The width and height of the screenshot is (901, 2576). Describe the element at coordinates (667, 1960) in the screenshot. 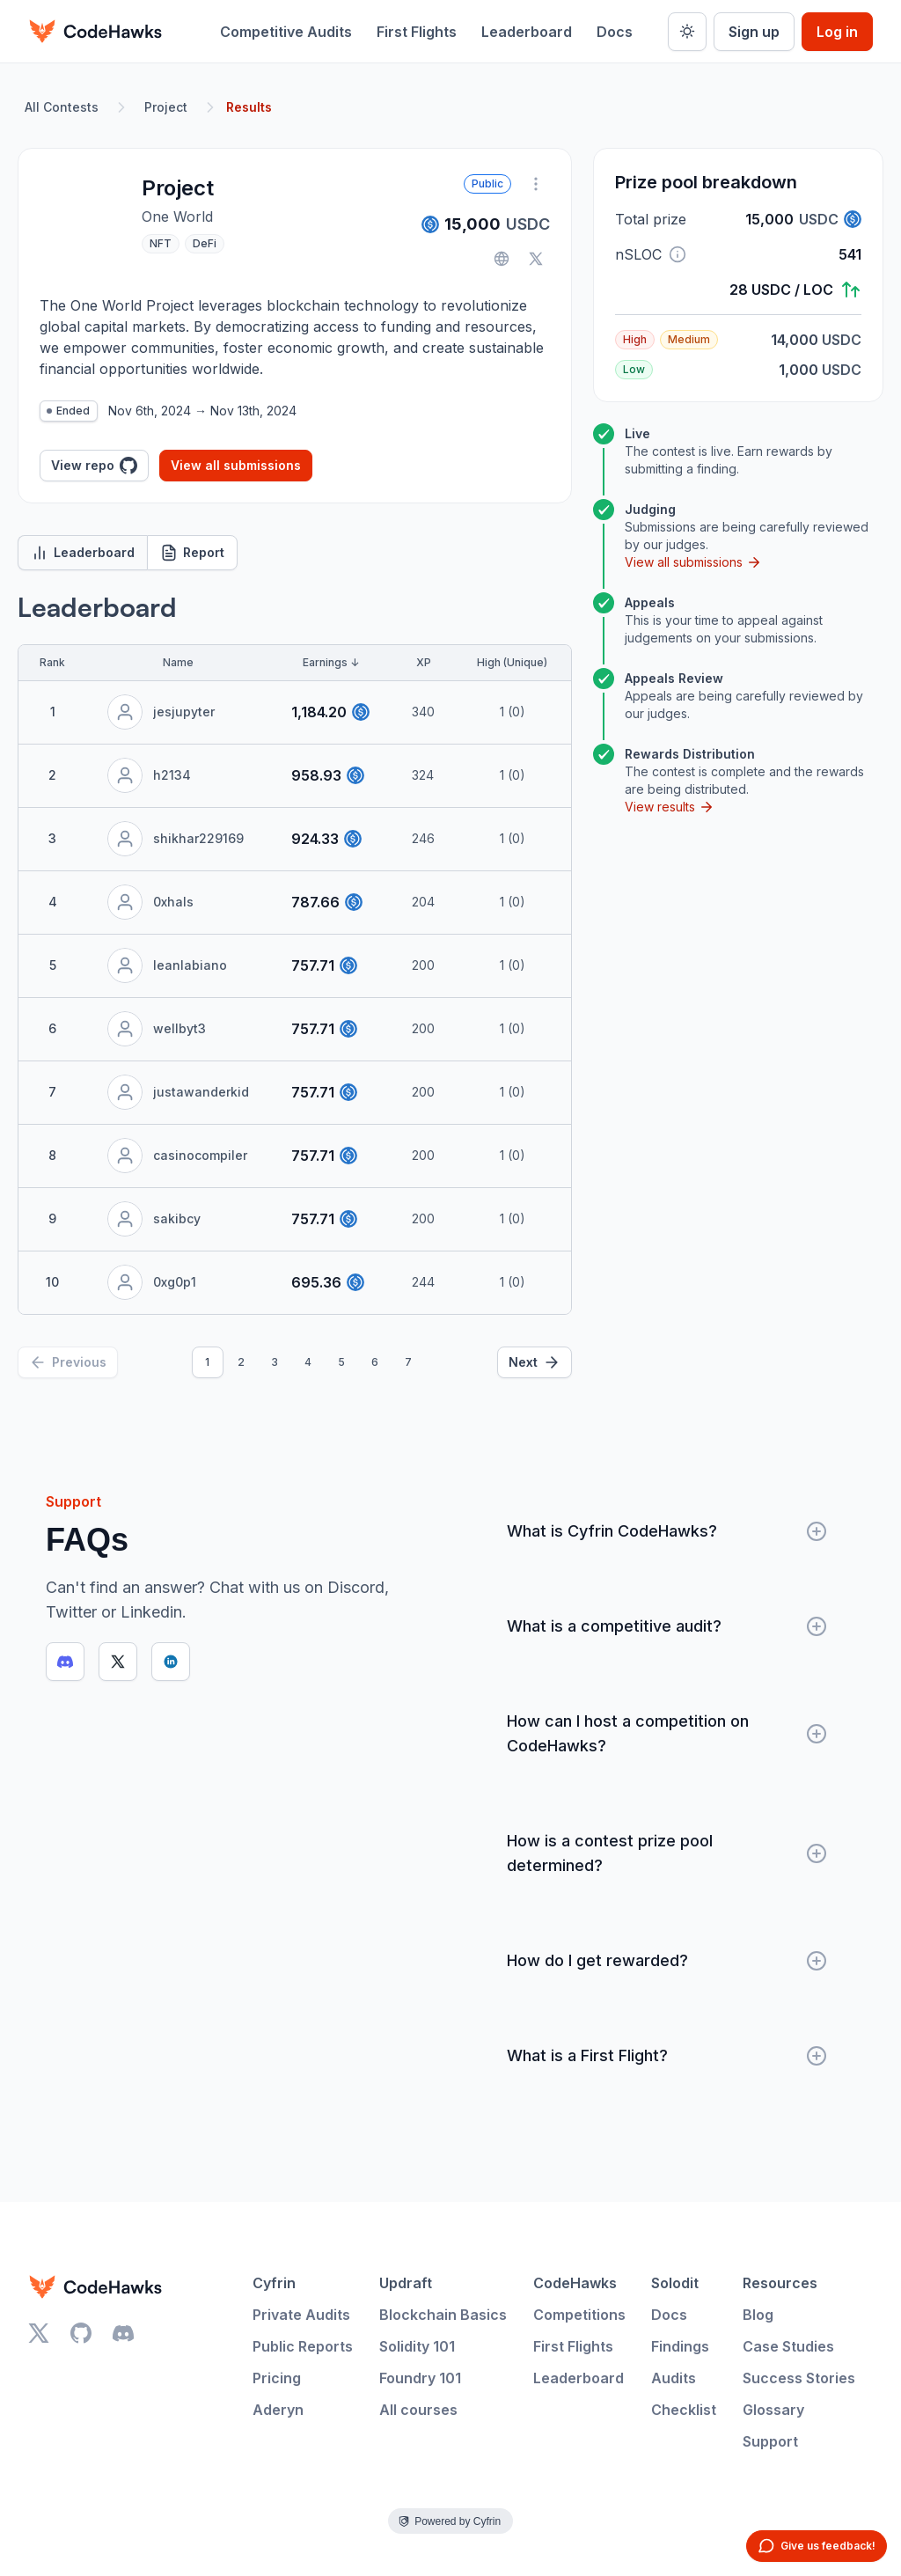

I see `How do I get rewarded?` at that location.